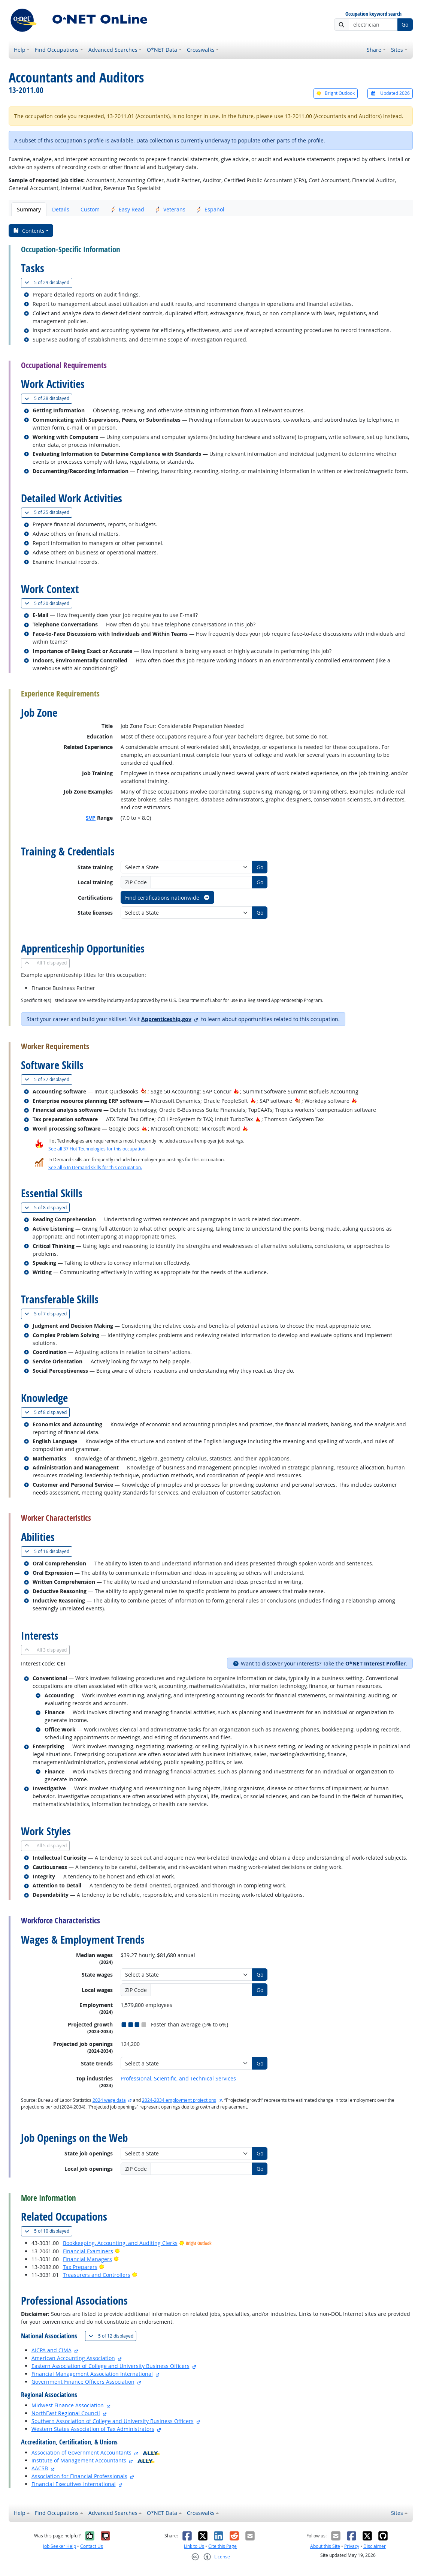 The width and height of the screenshot is (421, 2576). What do you see at coordinates (112, 49) in the screenshot?
I see `Advanced Searches` at bounding box center [112, 49].